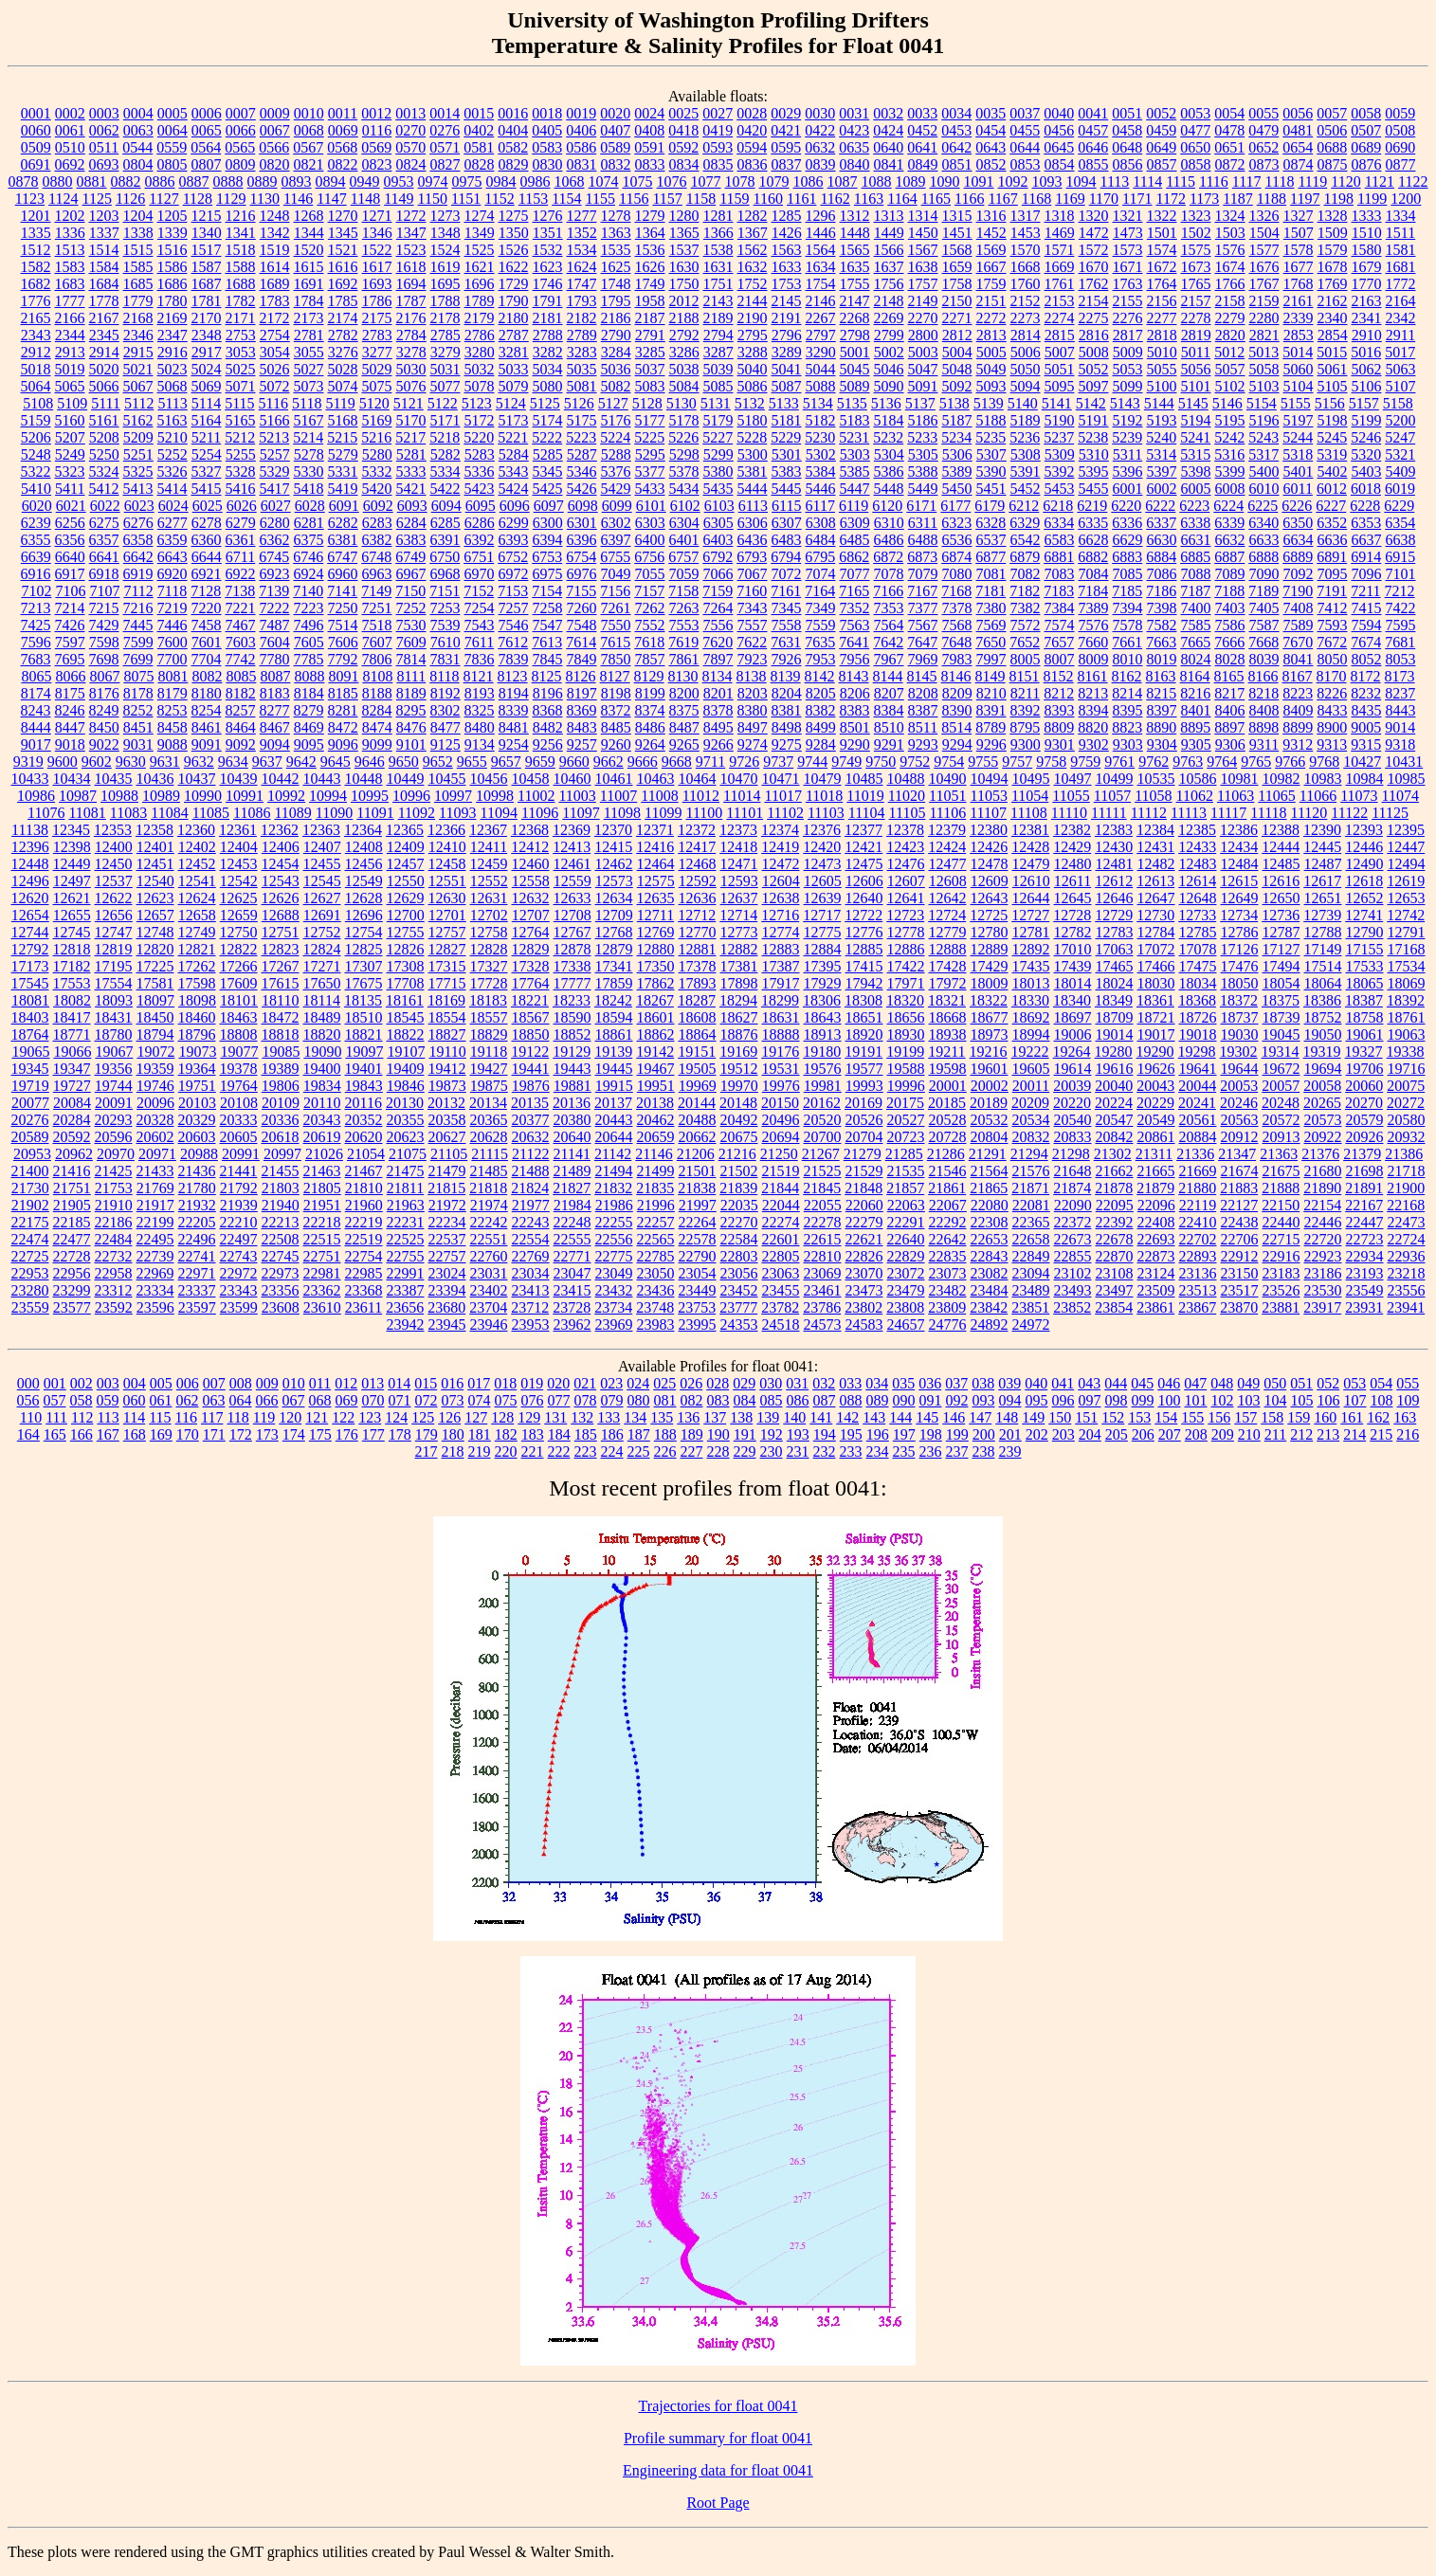 The height and width of the screenshot is (2576, 1436). Describe the element at coordinates (316, 1417) in the screenshot. I see `121` at that location.